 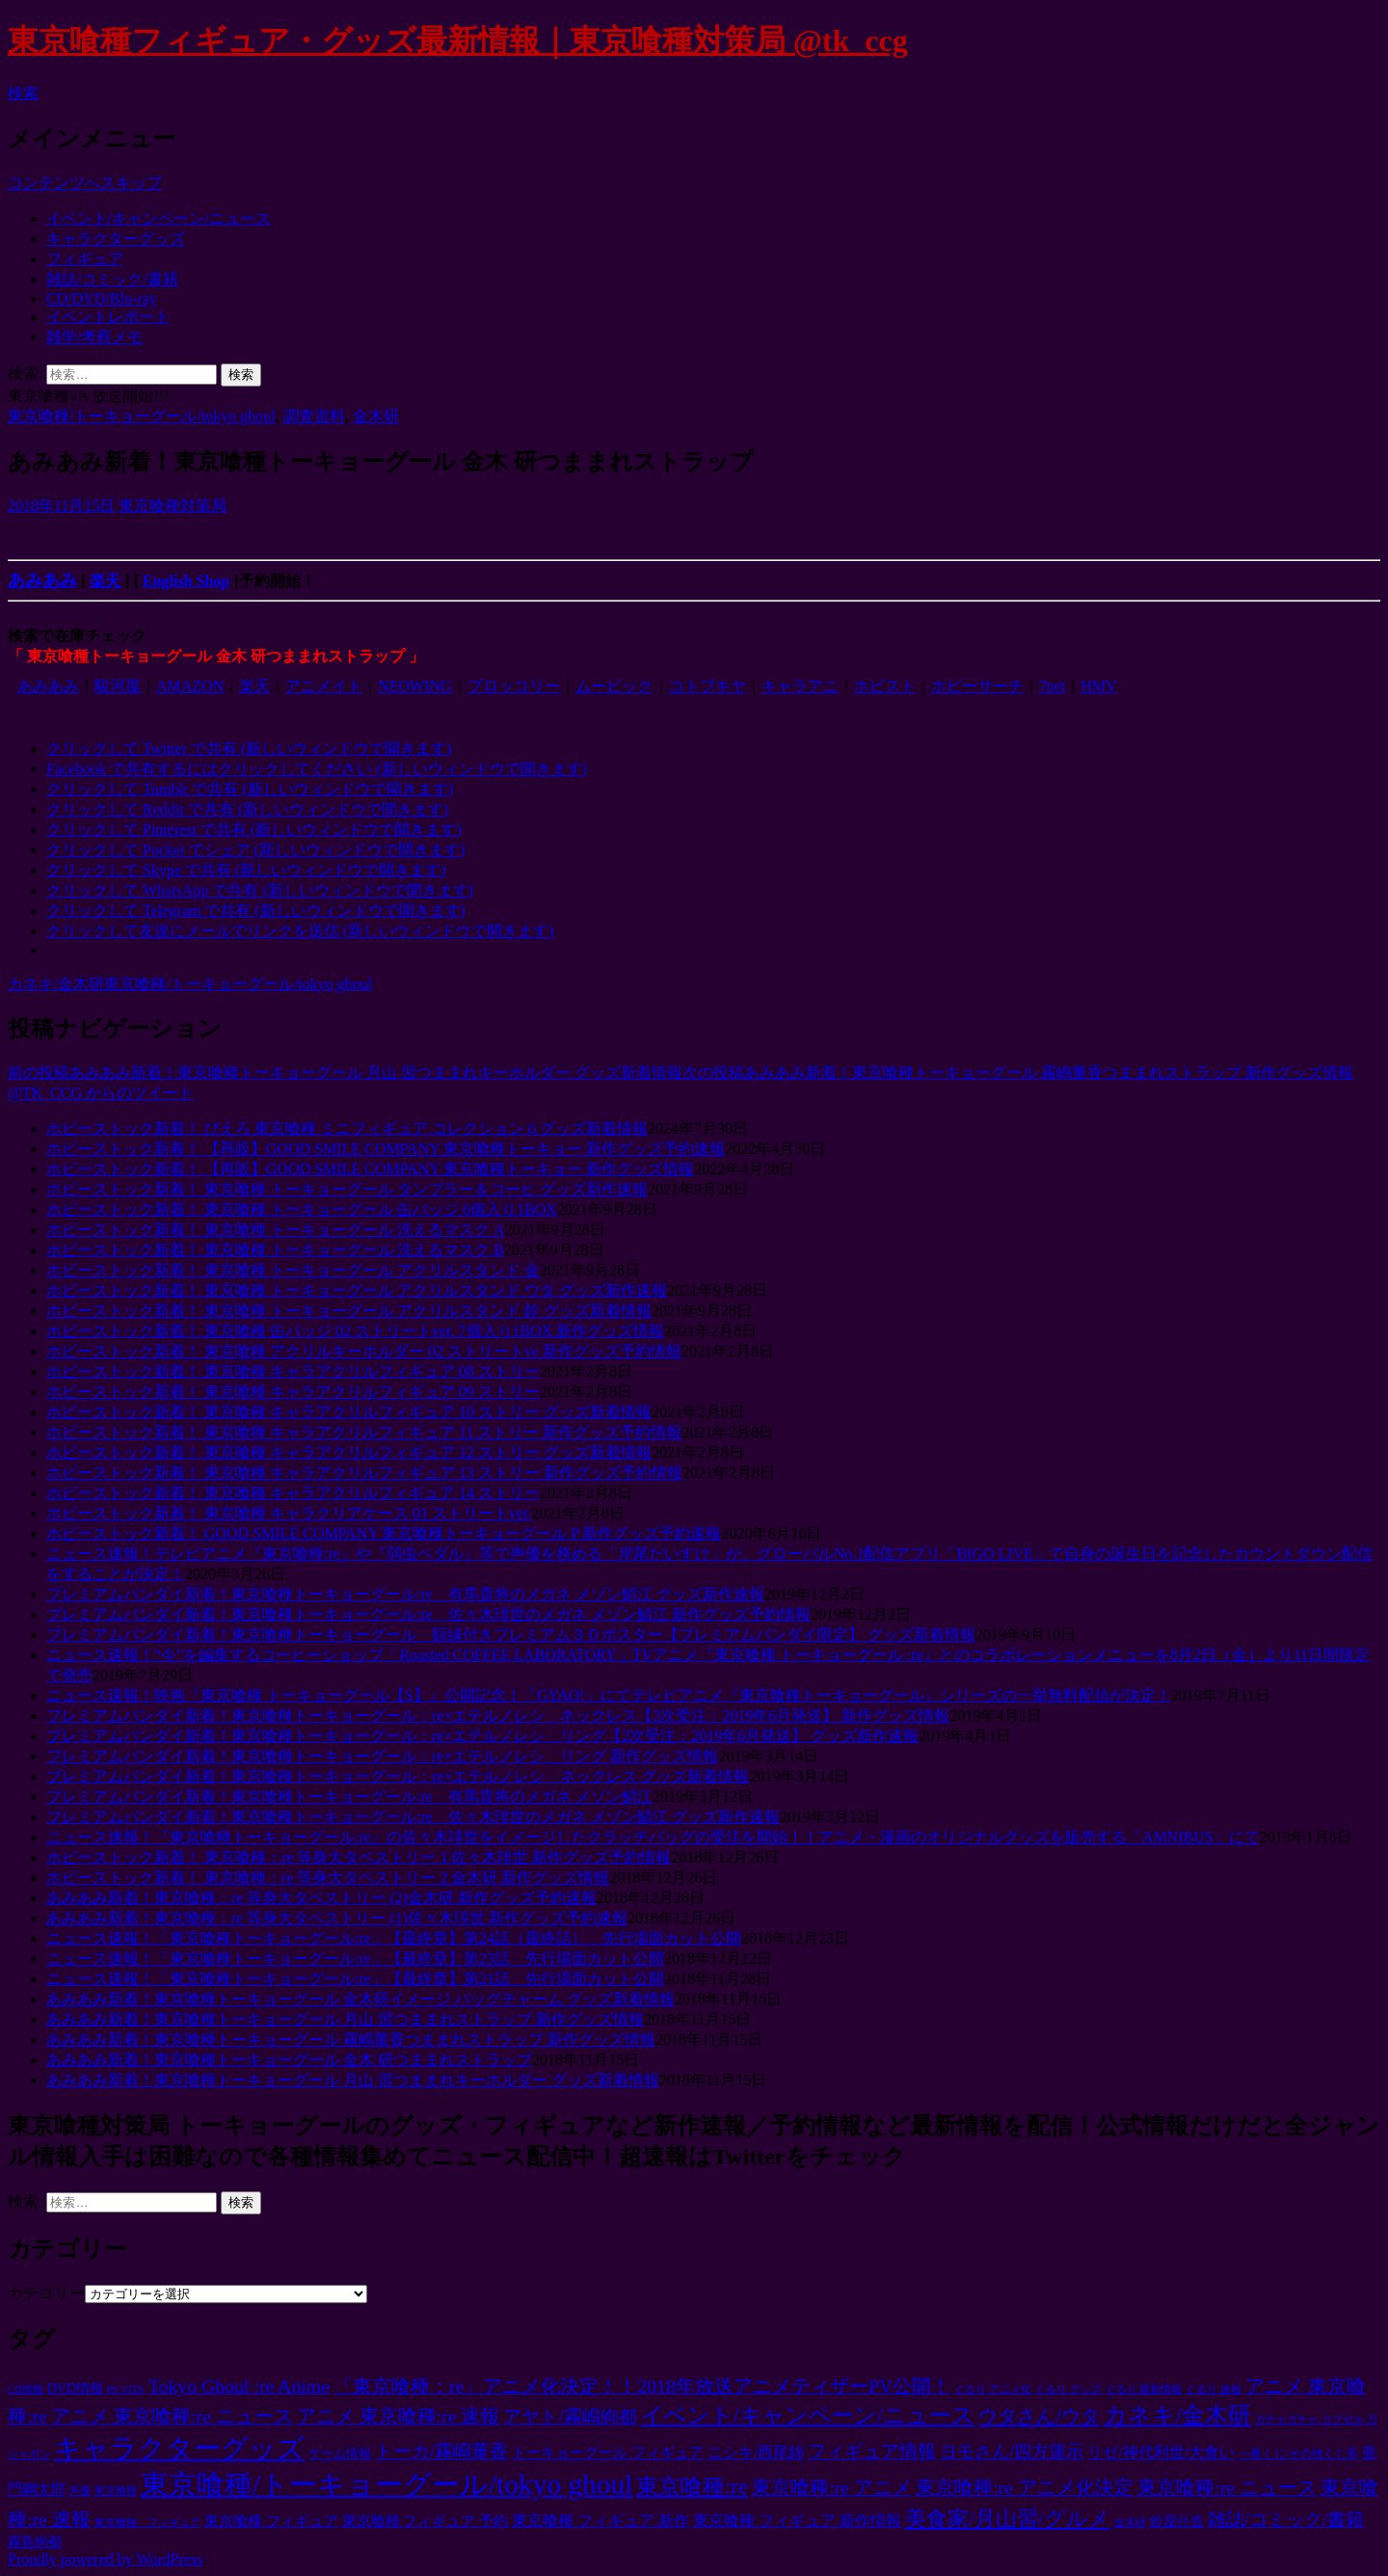 I want to click on ホビーストック新着！ ぴえろ 東京喰種 ミニフィギュア コレクション 6 グッズ新着情報, so click(x=347, y=1128).